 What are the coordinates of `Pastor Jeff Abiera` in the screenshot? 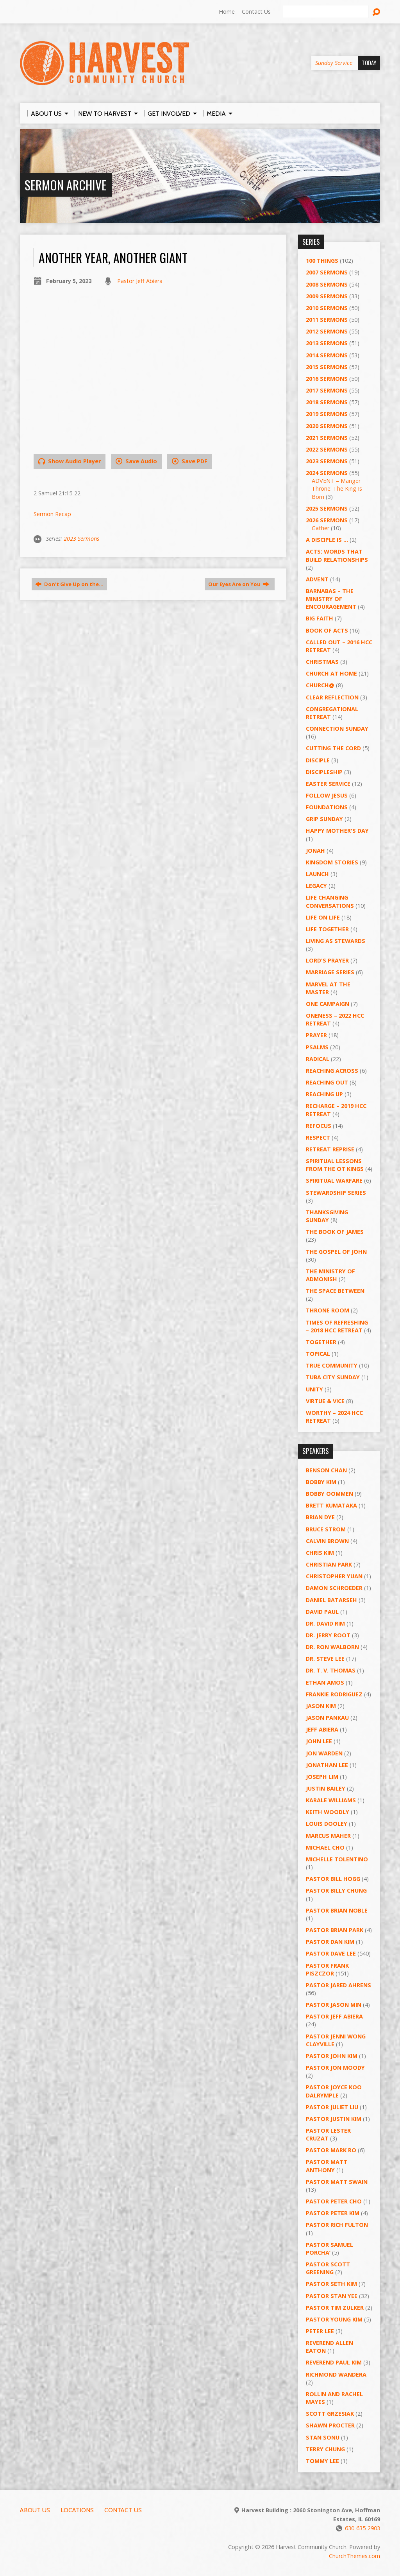 It's located at (139, 281).